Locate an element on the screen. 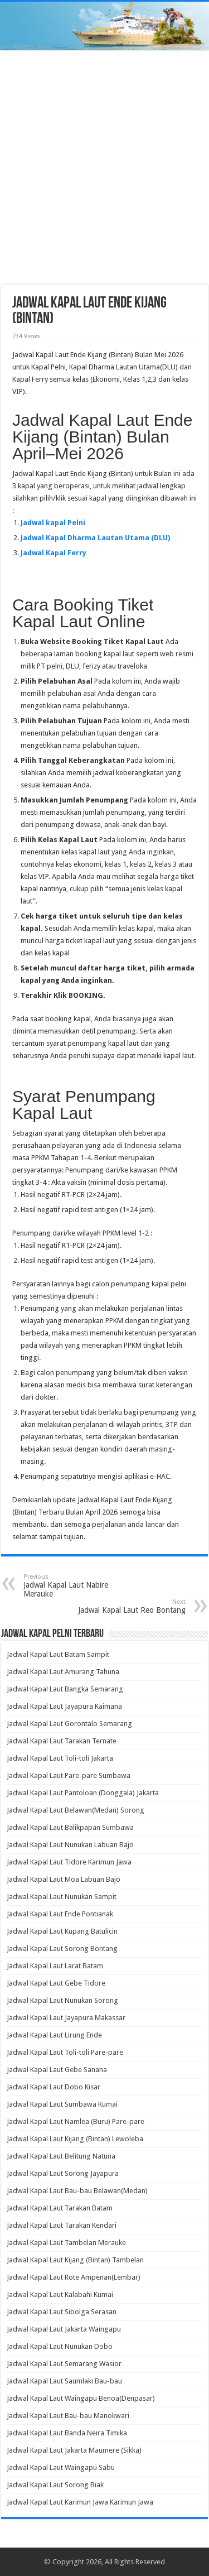  Jadwal Kapal Laut Reo Bontang is located at coordinates (128, 1606).